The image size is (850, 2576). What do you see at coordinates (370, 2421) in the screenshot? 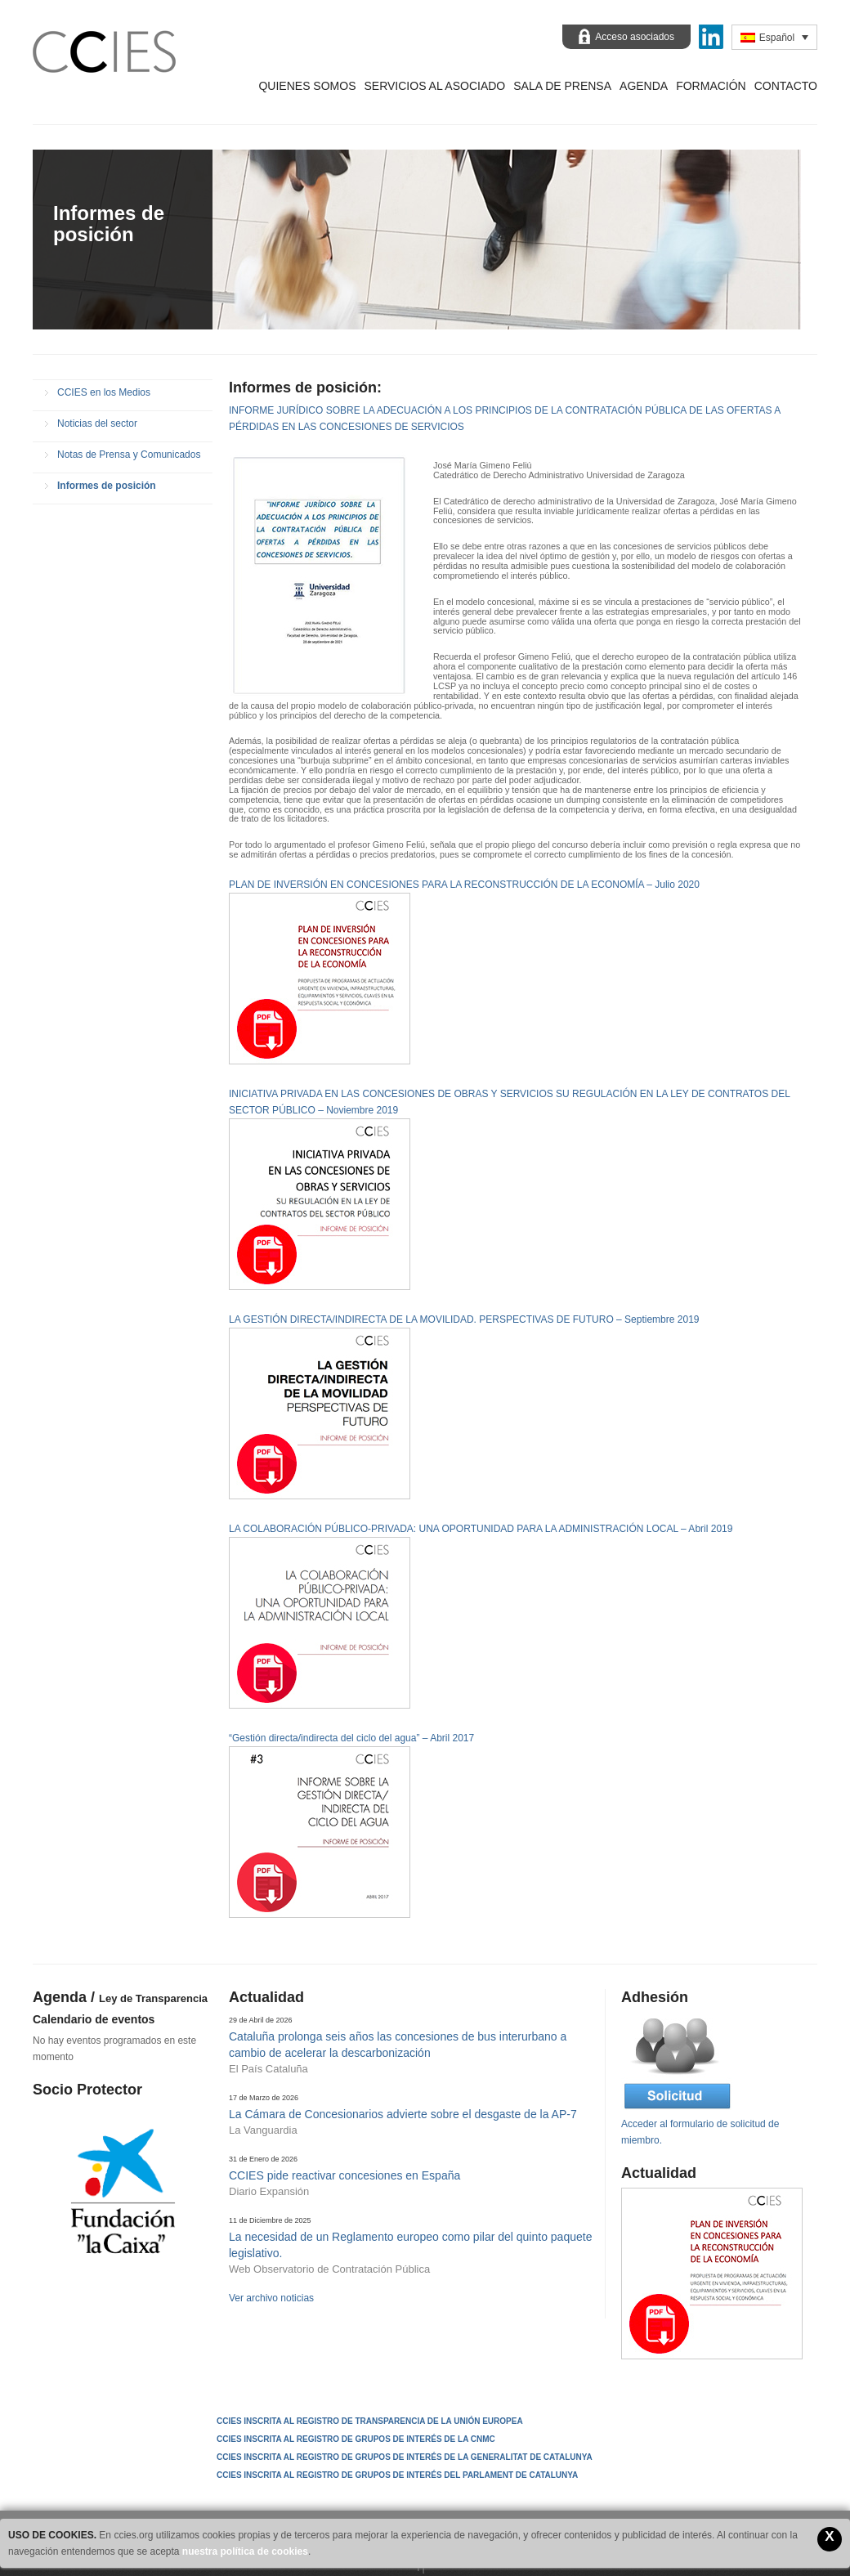
I see `CCIES Inscrita al Registro de Transparencia de la Unión Europea` at bounding box center [370, 2421].